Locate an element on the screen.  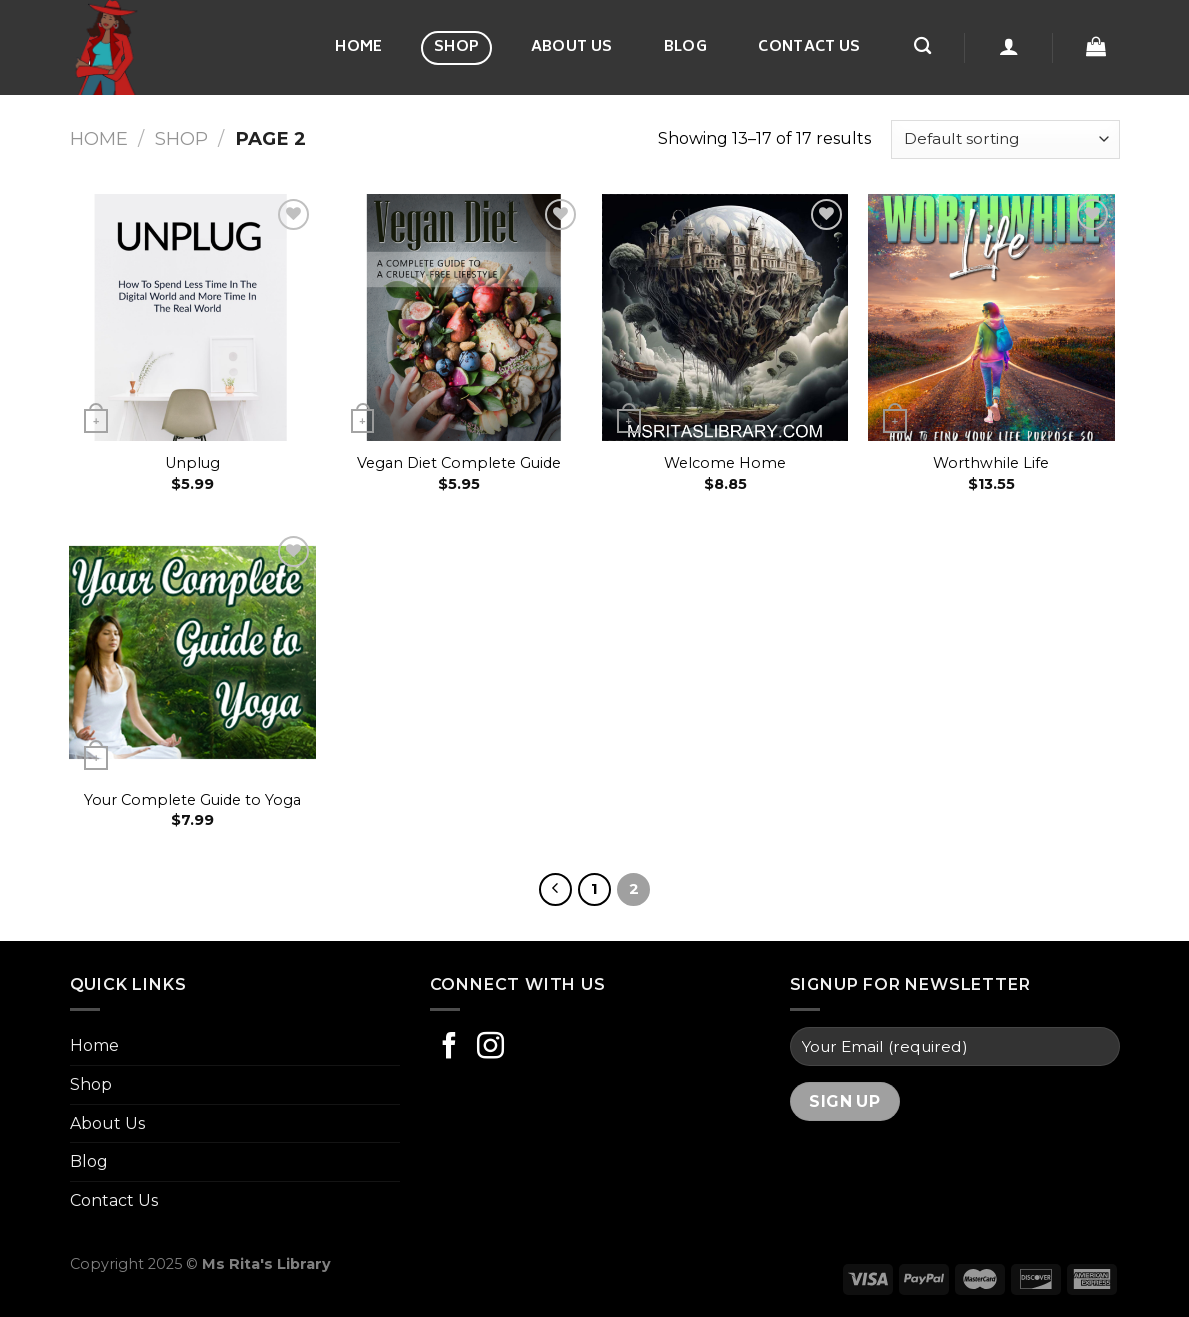
[Follow on Facebook] is located at coordinates (449, 1048).